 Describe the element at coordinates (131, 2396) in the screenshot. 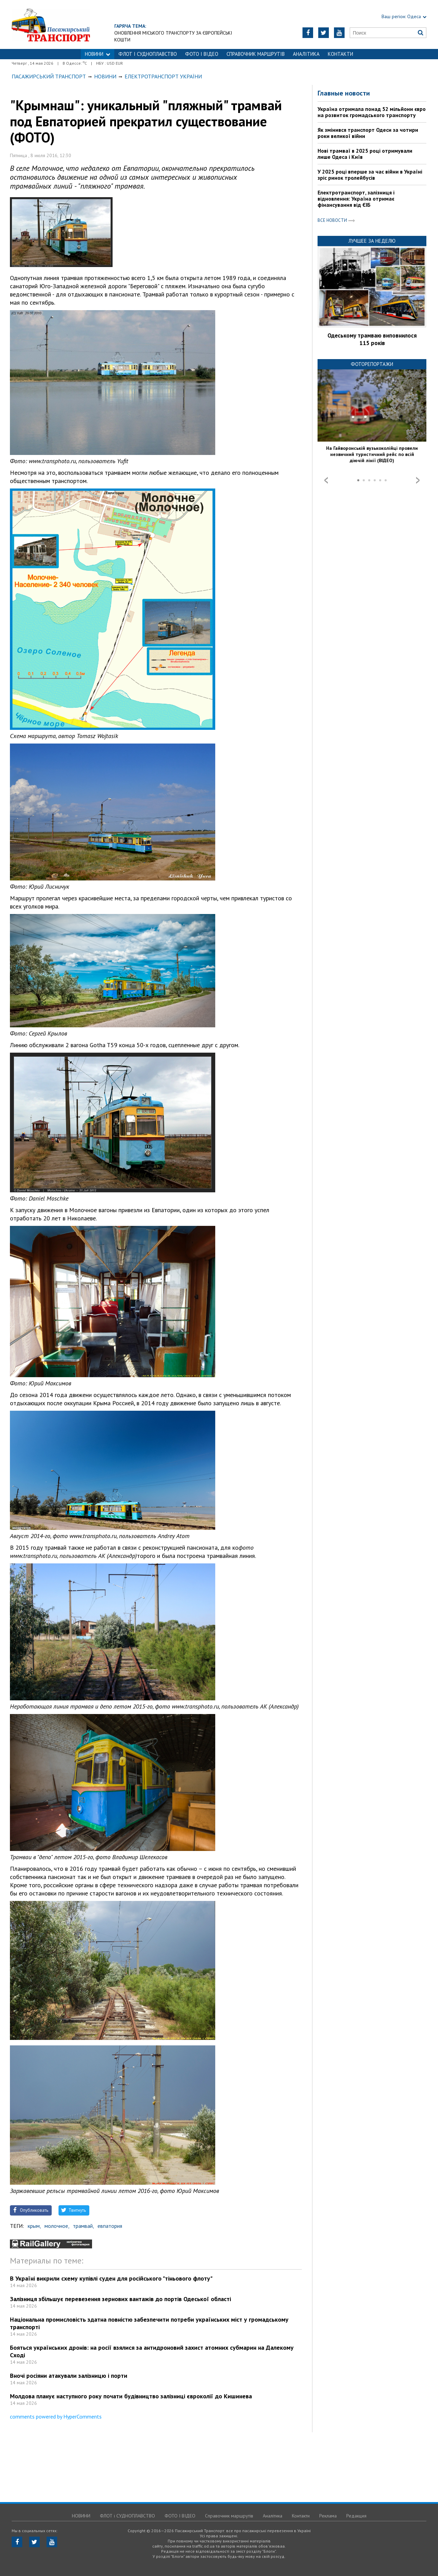

I see `Молдова планує наступного року почати будівництво залізниці євроколії до Кишинева` at that location.